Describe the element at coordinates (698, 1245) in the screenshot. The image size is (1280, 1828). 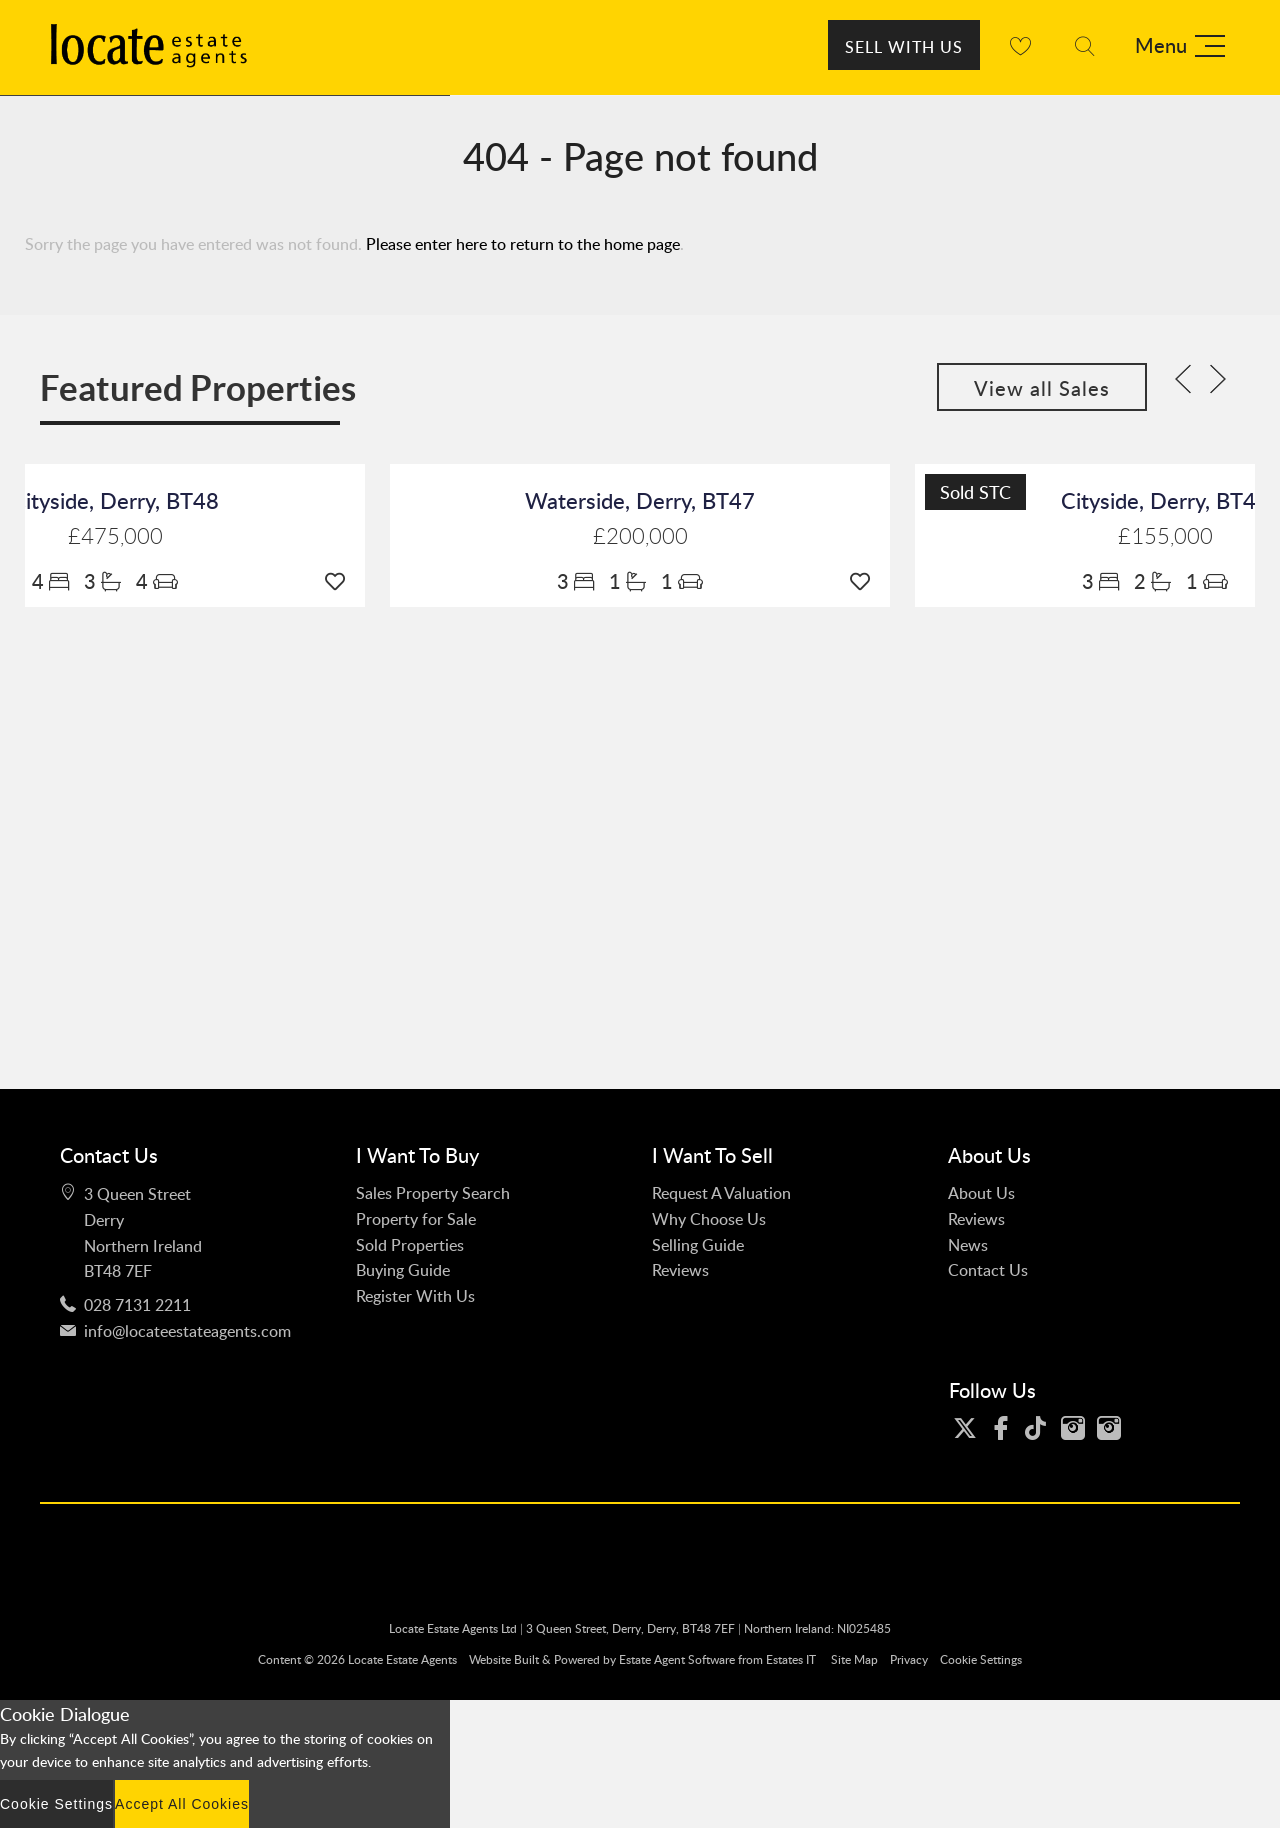
I see `Selling Guide` at that location.